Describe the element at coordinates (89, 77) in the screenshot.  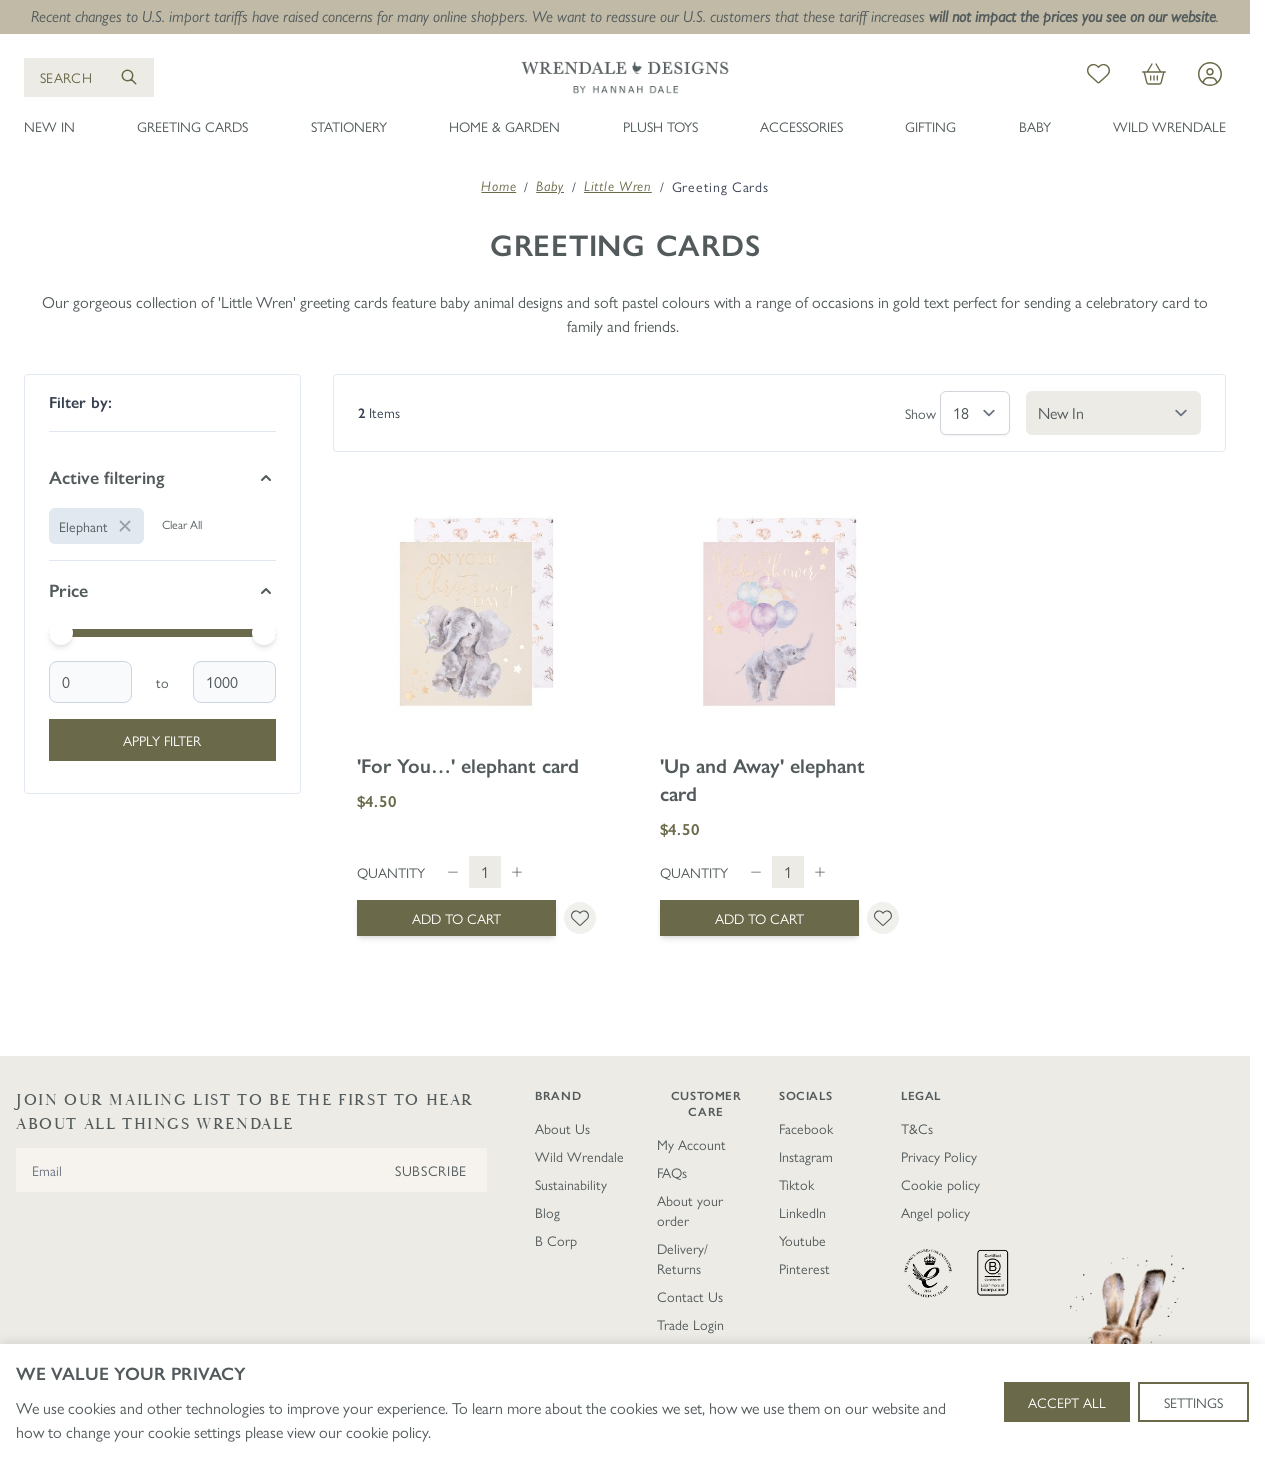
I see `[Open search]` at that location.